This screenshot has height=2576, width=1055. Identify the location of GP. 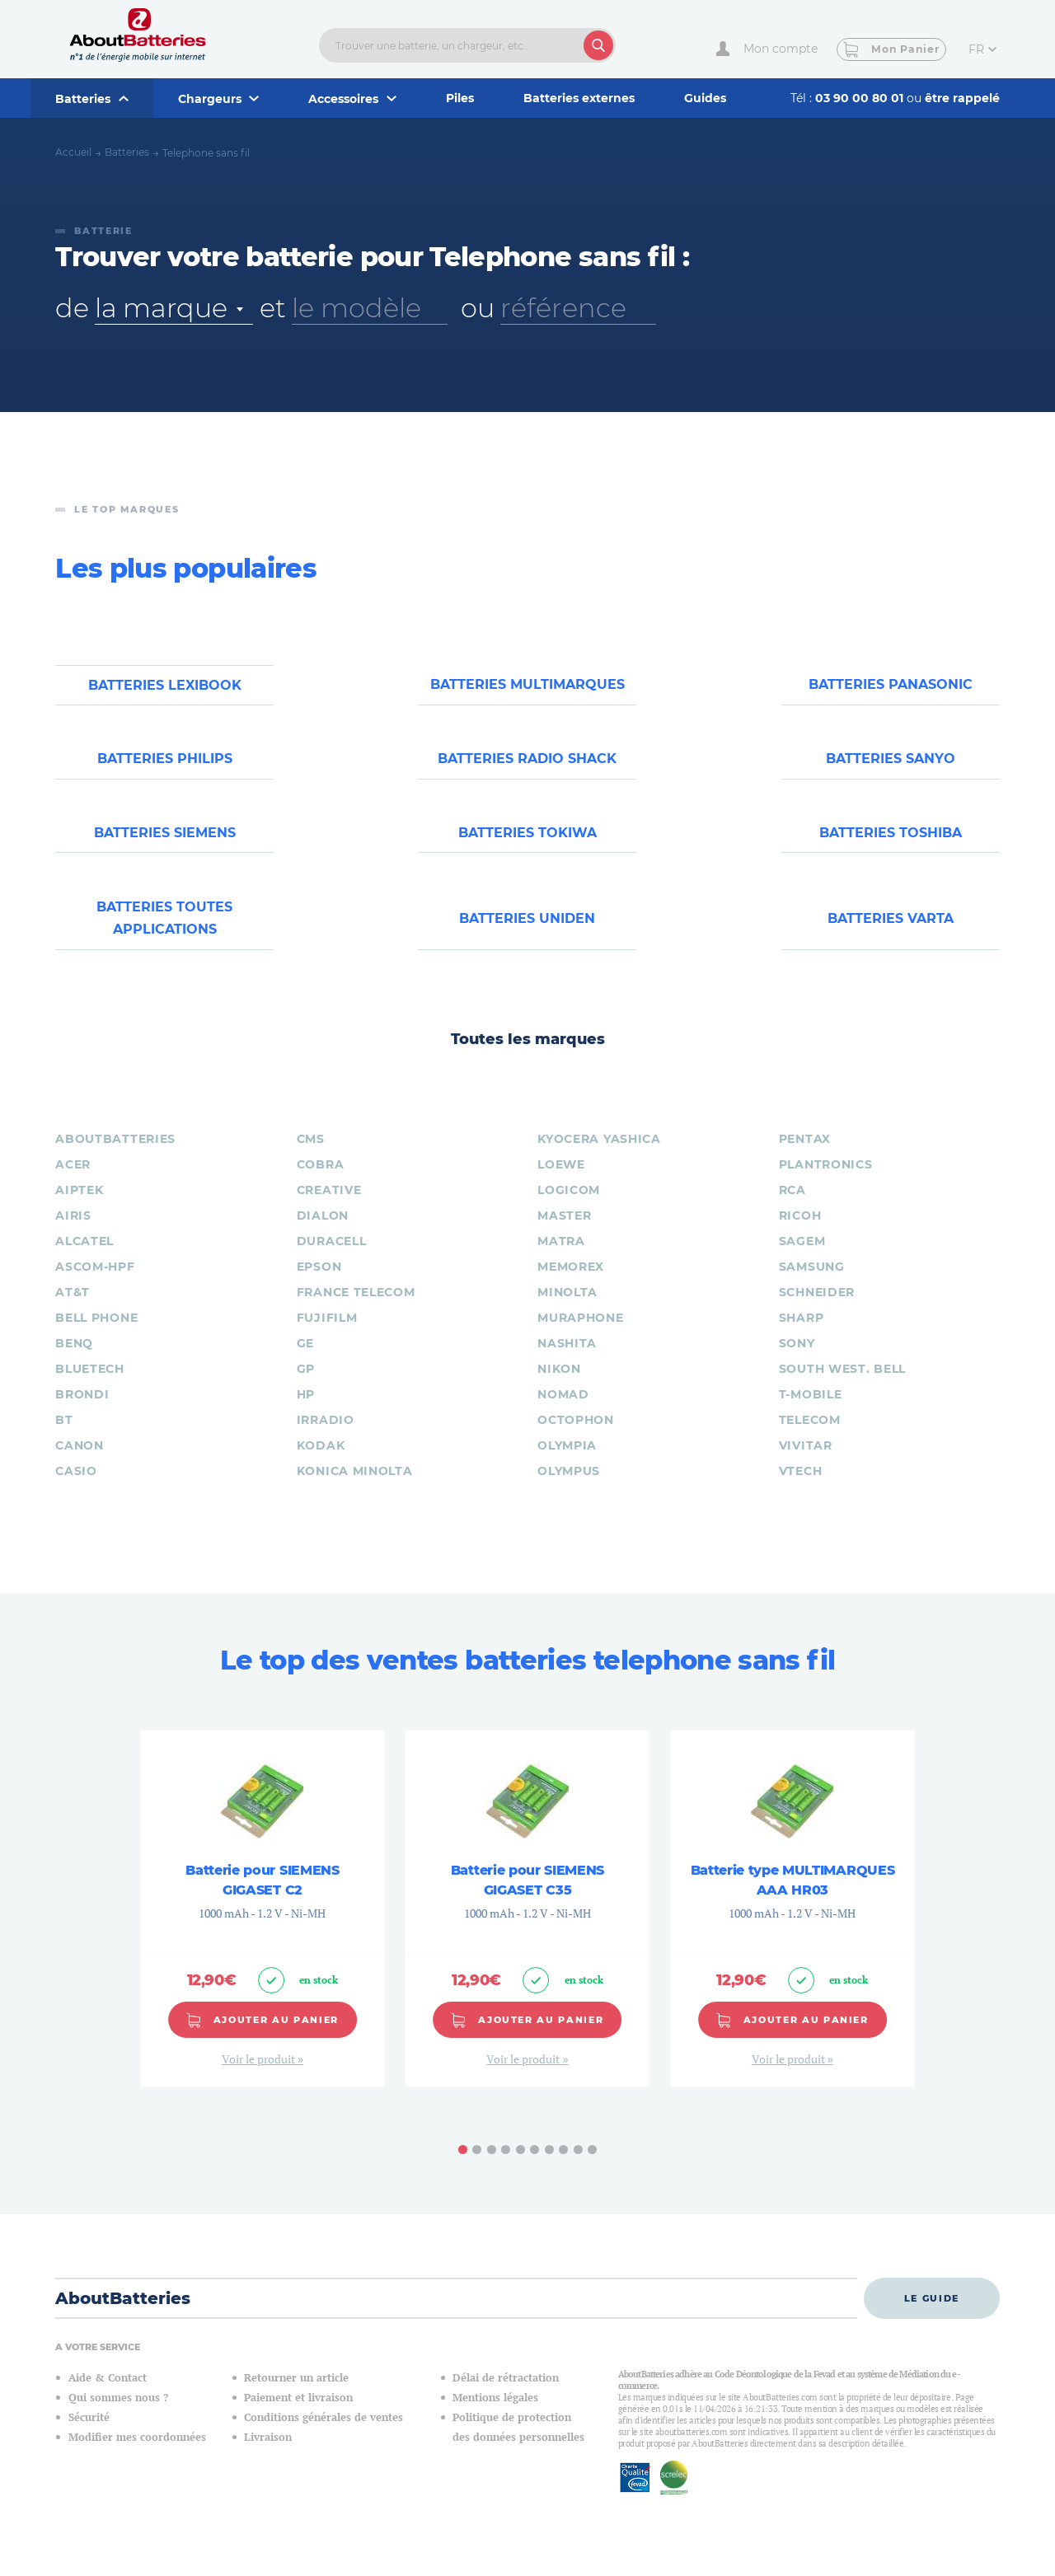
(306, 1386).